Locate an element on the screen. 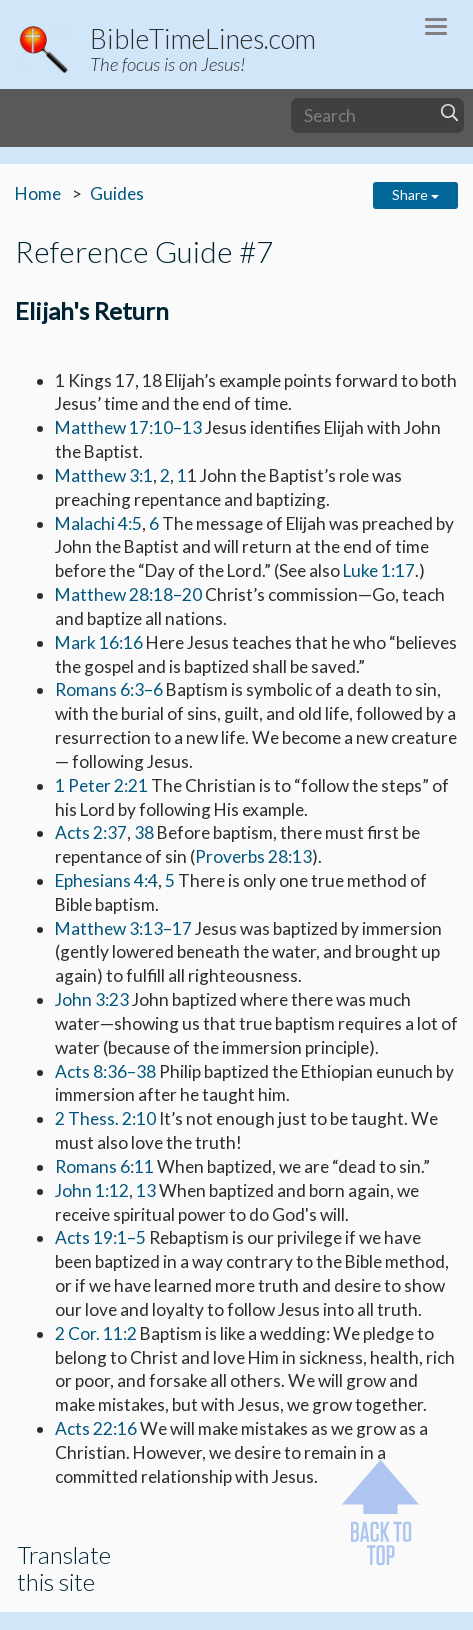 Image resolution: width=473 pixels, height=1630 pixels. Romans 6:11 is located at coordinates (104, 1166).